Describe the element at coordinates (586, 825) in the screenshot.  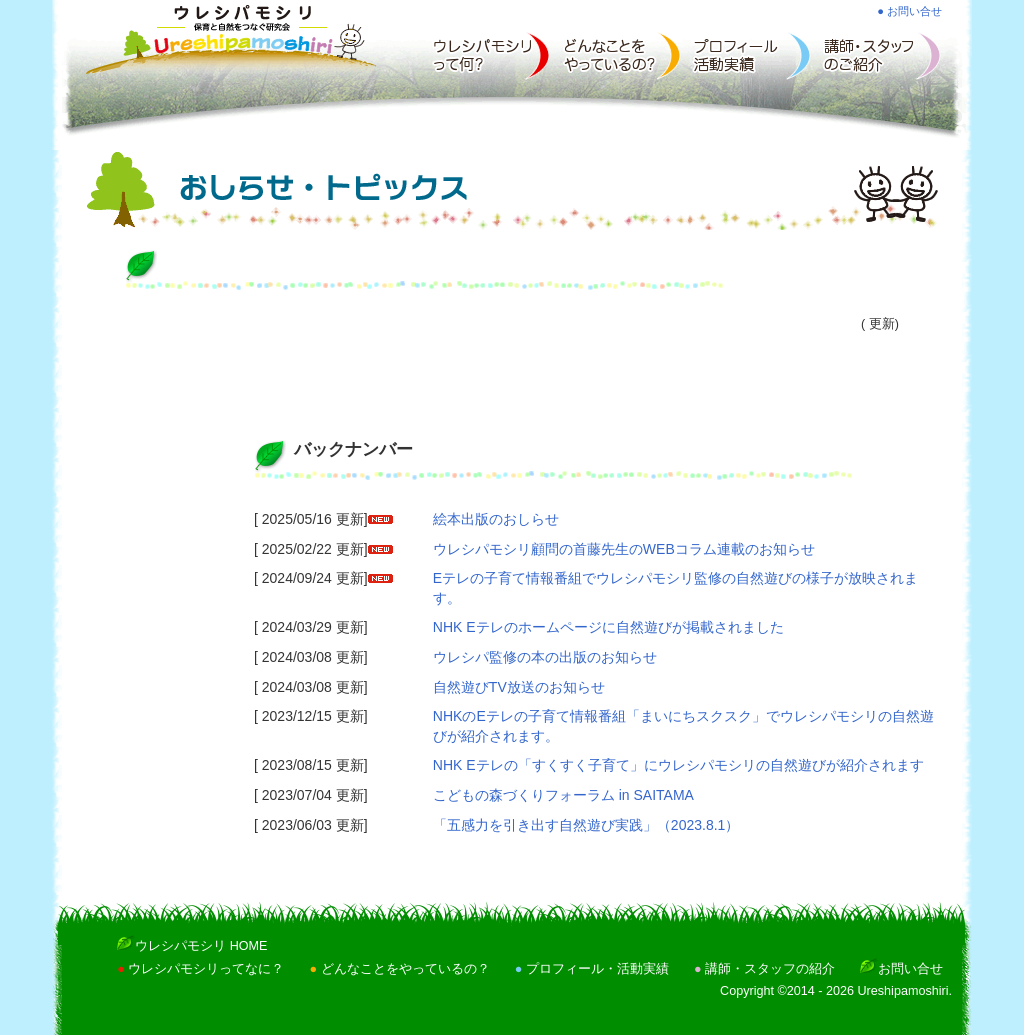
I see `「五感力を引き出す自然遊び実践」（2023.8.1）` at that location.